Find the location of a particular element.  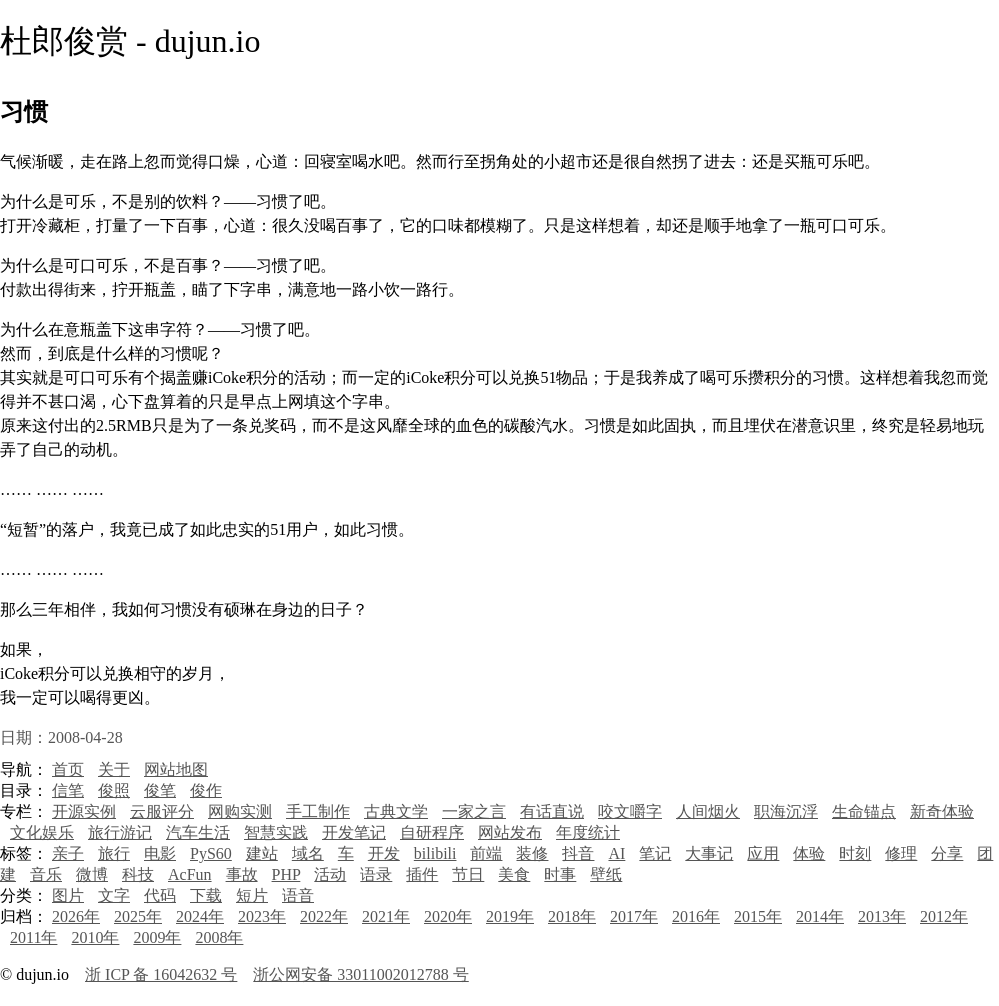

开源实例 is located at coordinates (84, 811).